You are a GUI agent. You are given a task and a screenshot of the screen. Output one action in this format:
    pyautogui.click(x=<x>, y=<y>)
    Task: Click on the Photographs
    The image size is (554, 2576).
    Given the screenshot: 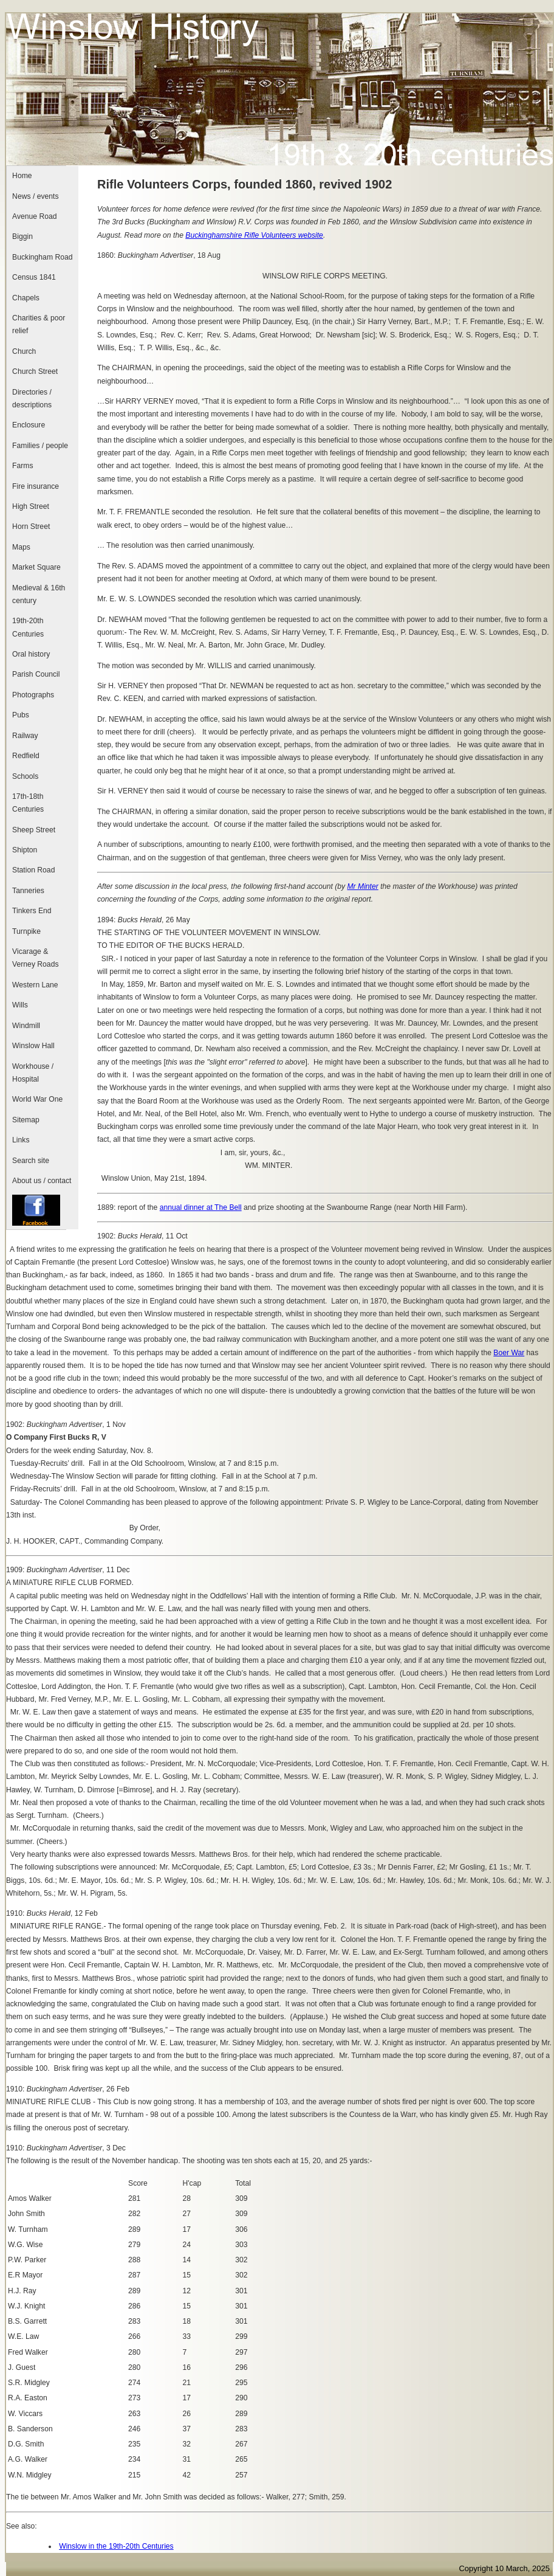 What is the action you would take?
    pyautogui.click(x=33, y=695)
    